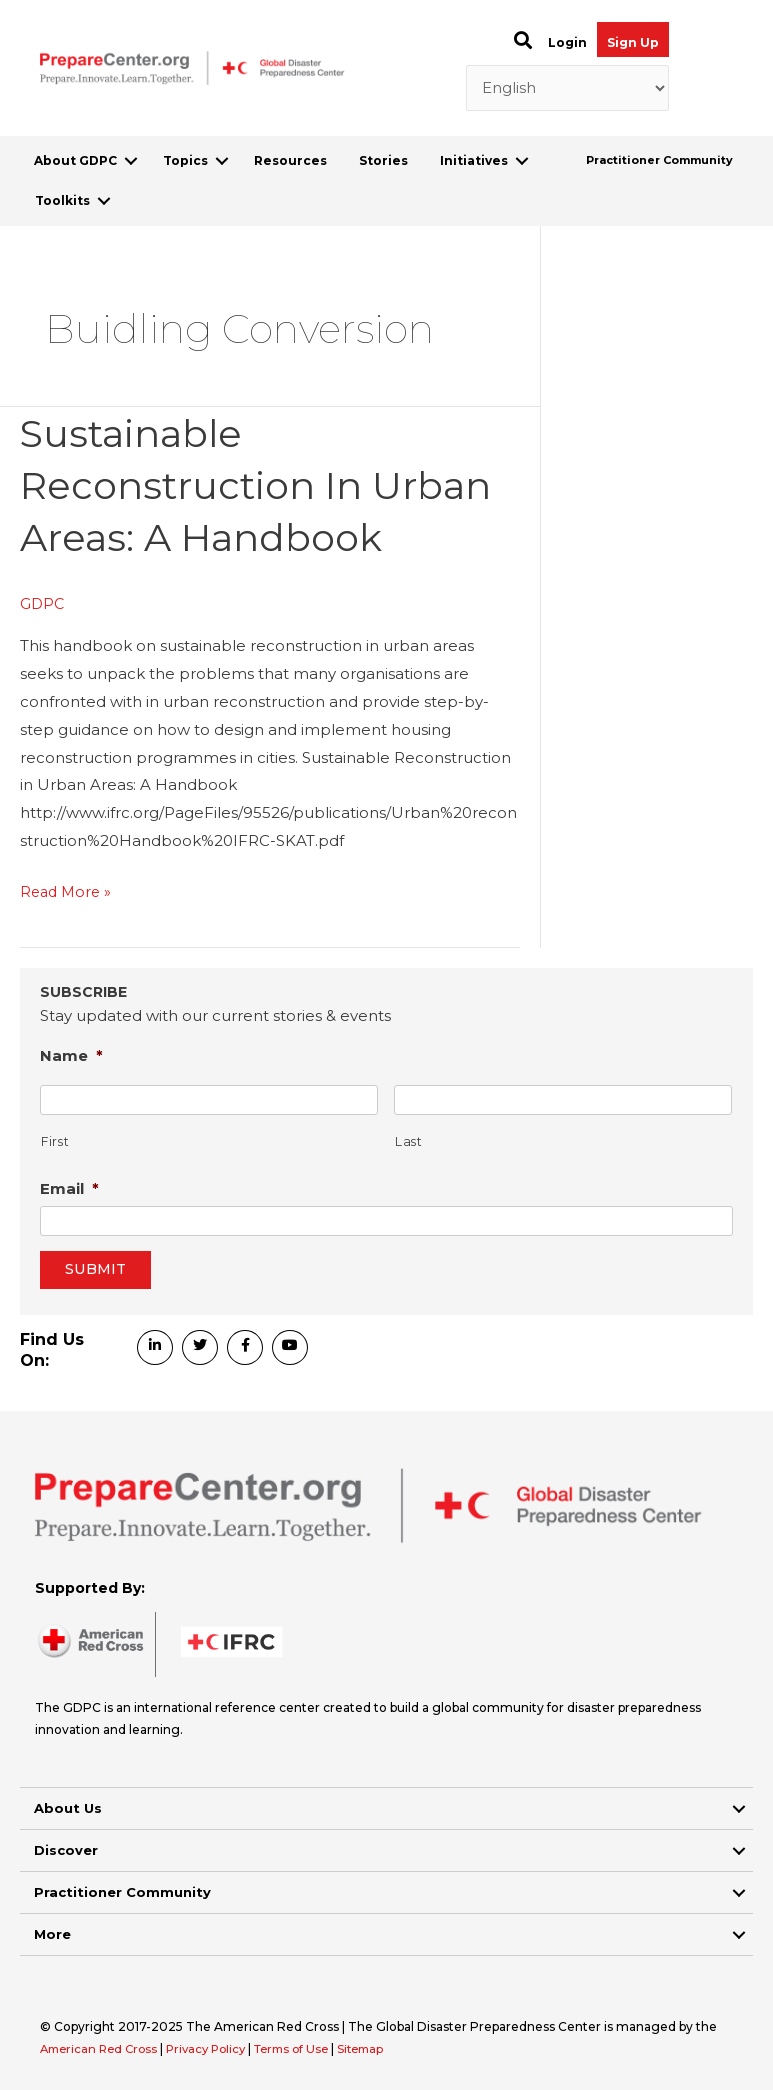  I want to click on Sitemap, so click(383, 2048).